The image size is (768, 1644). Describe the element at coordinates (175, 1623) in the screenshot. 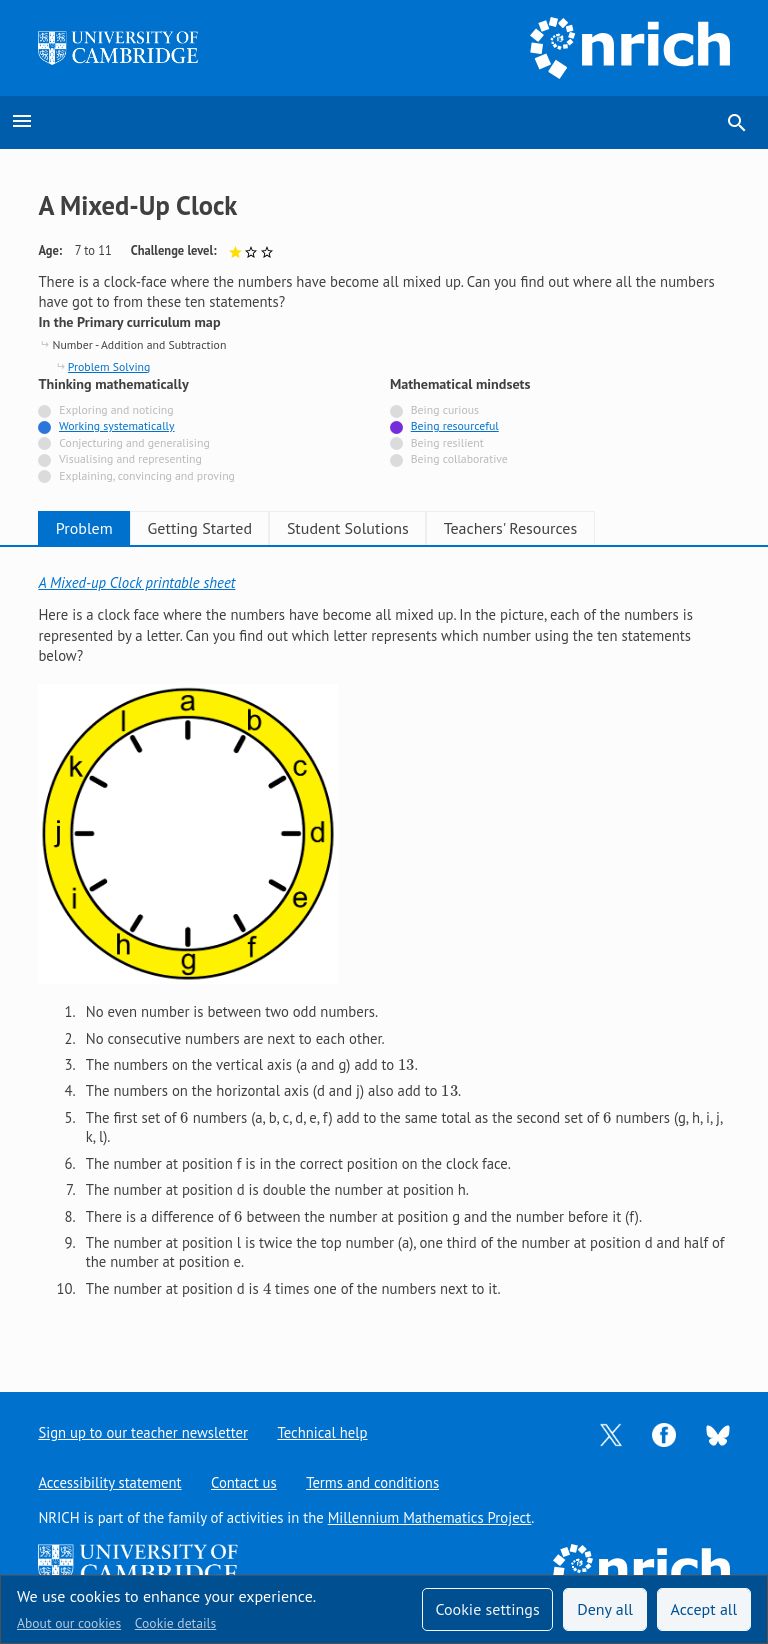

I see `Cookie details` at that location.